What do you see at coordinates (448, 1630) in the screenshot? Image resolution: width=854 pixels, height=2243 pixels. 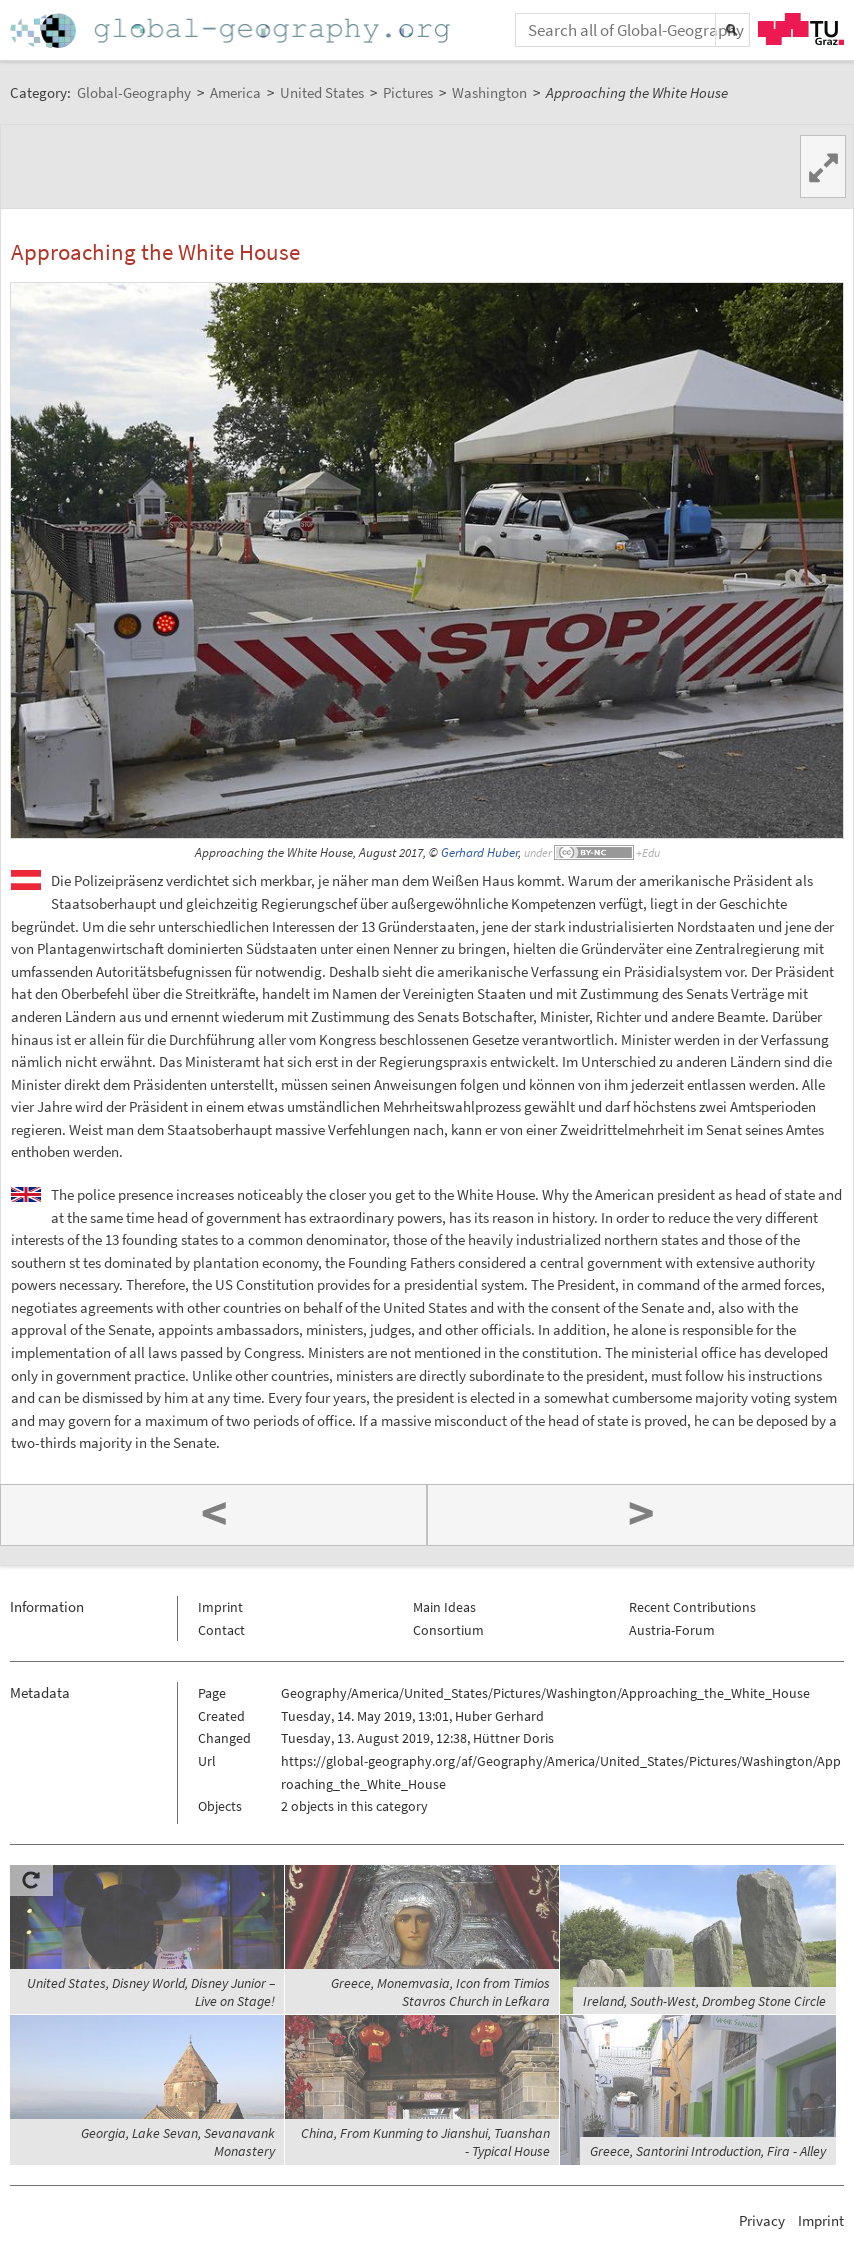 I see `Consortium` at bounding box center [448, 1630].